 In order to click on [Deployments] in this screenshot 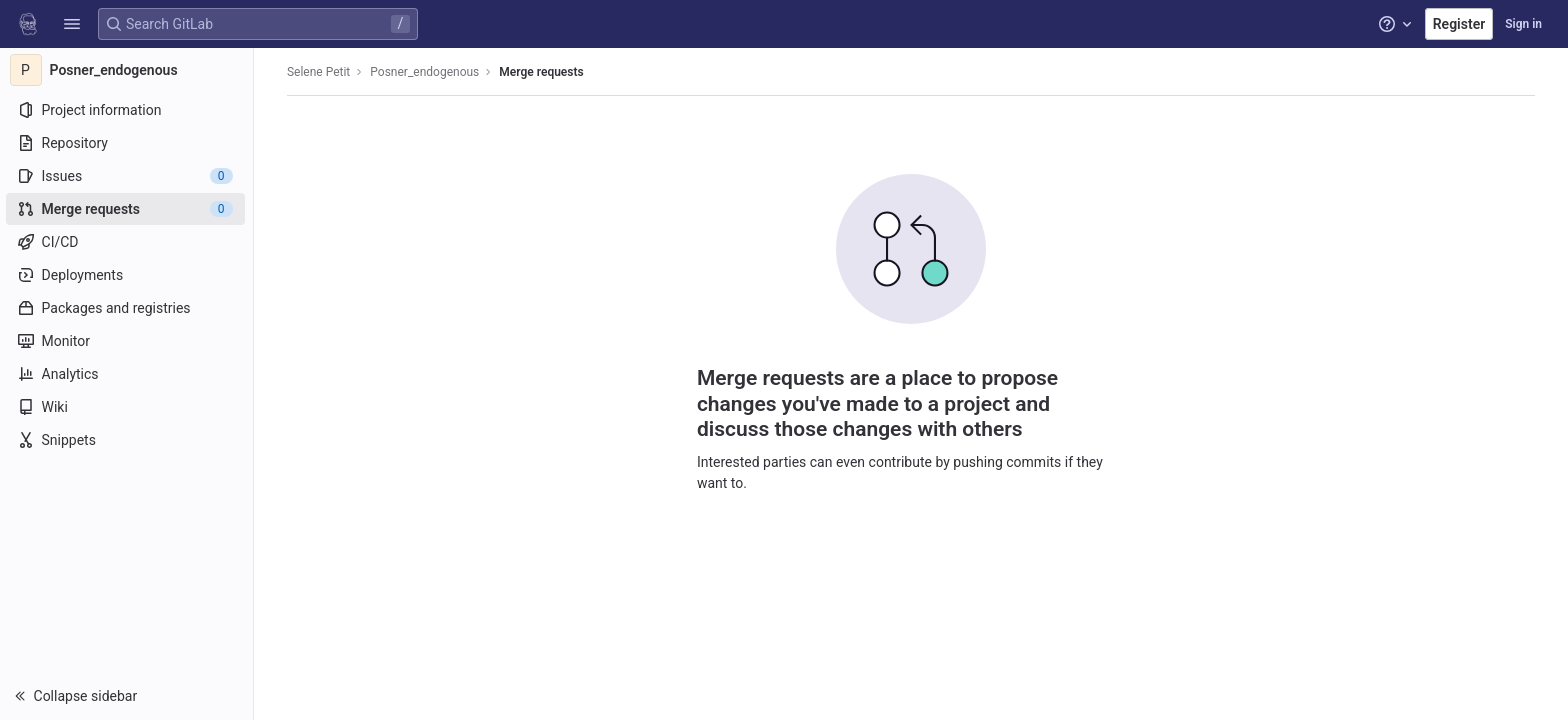, I will do `click(127, 275)`.